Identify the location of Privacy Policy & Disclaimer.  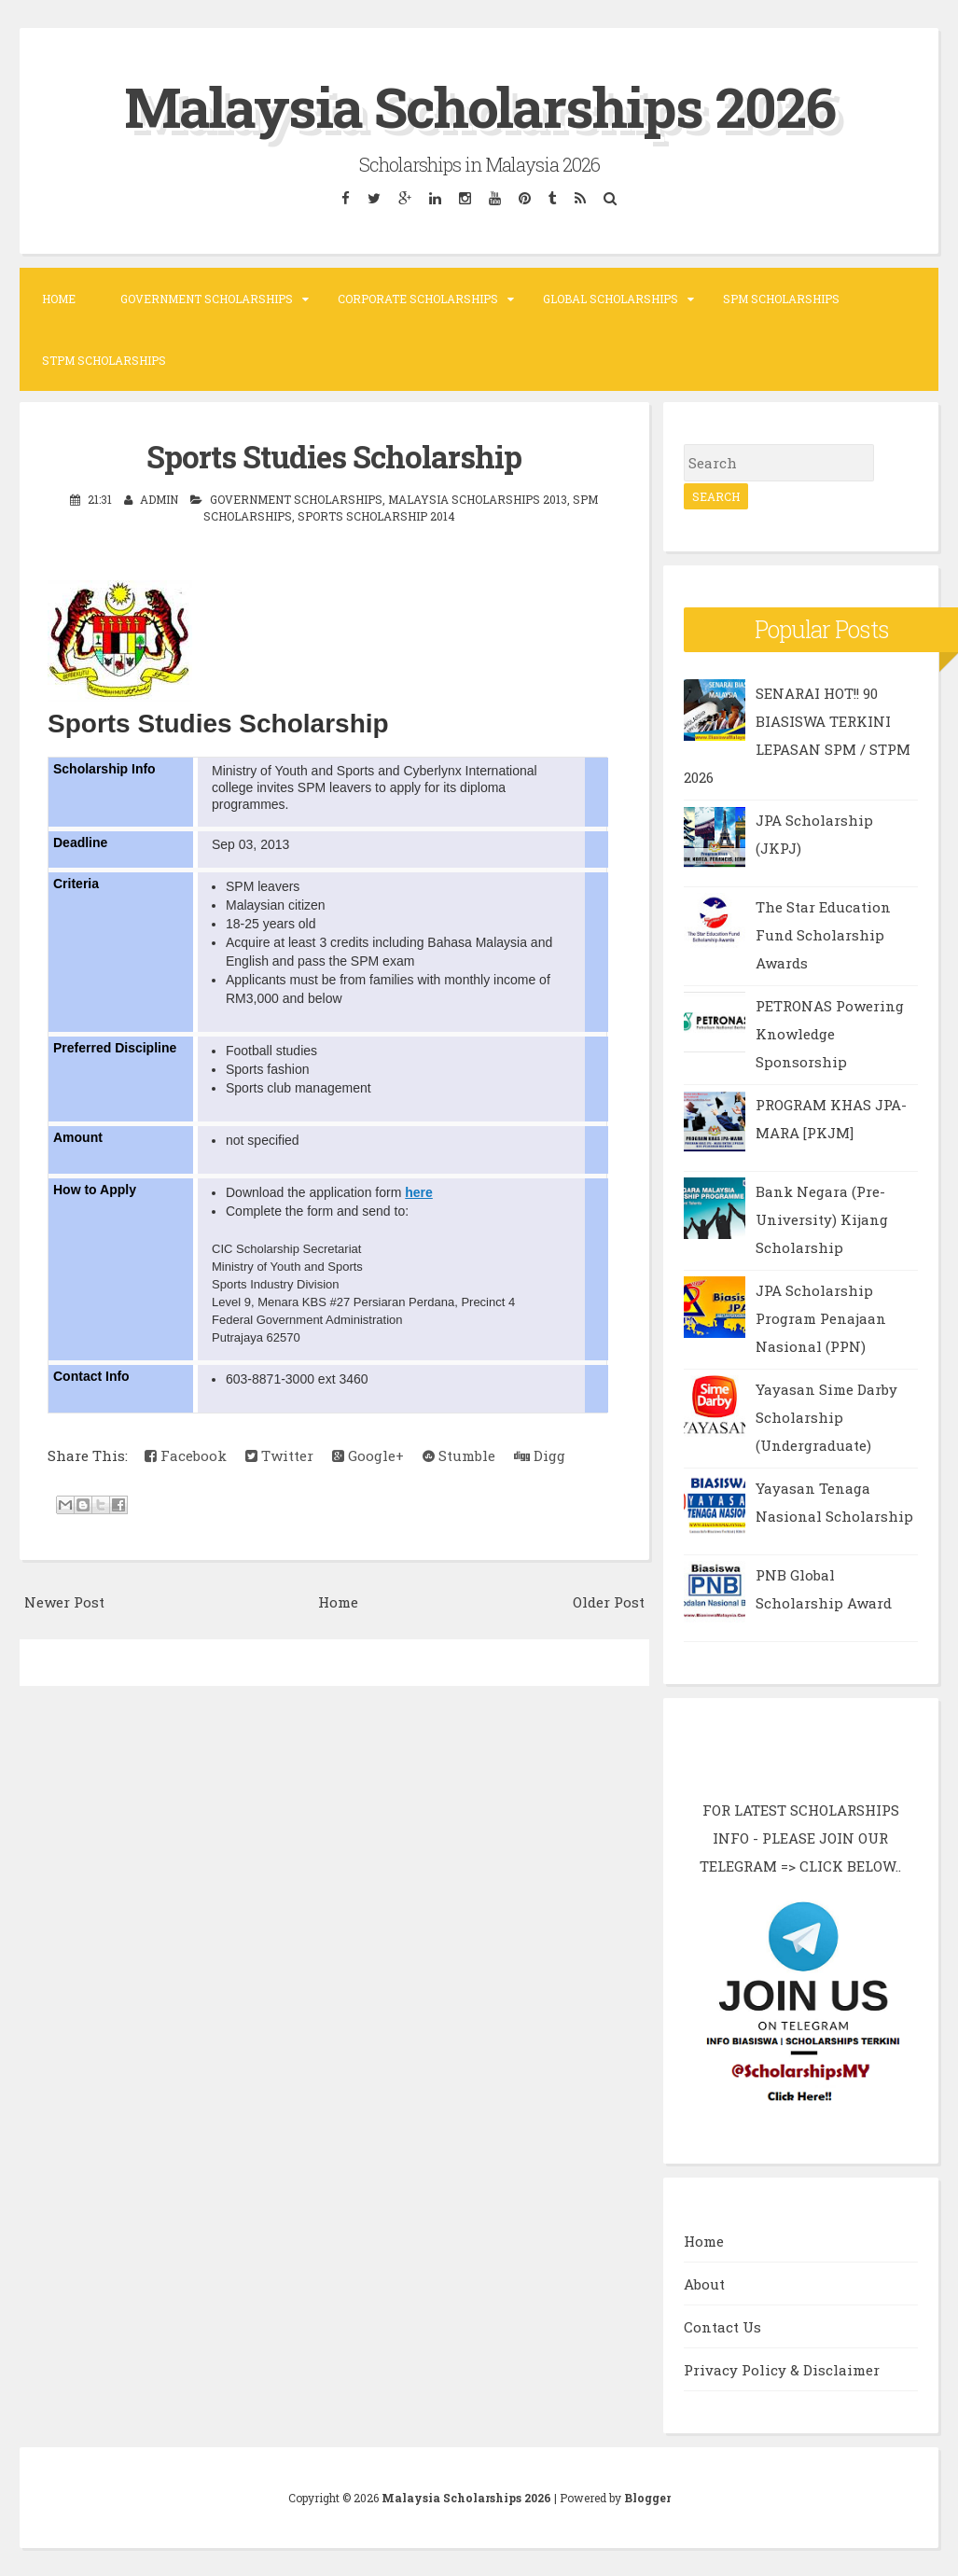
(782, 2369).